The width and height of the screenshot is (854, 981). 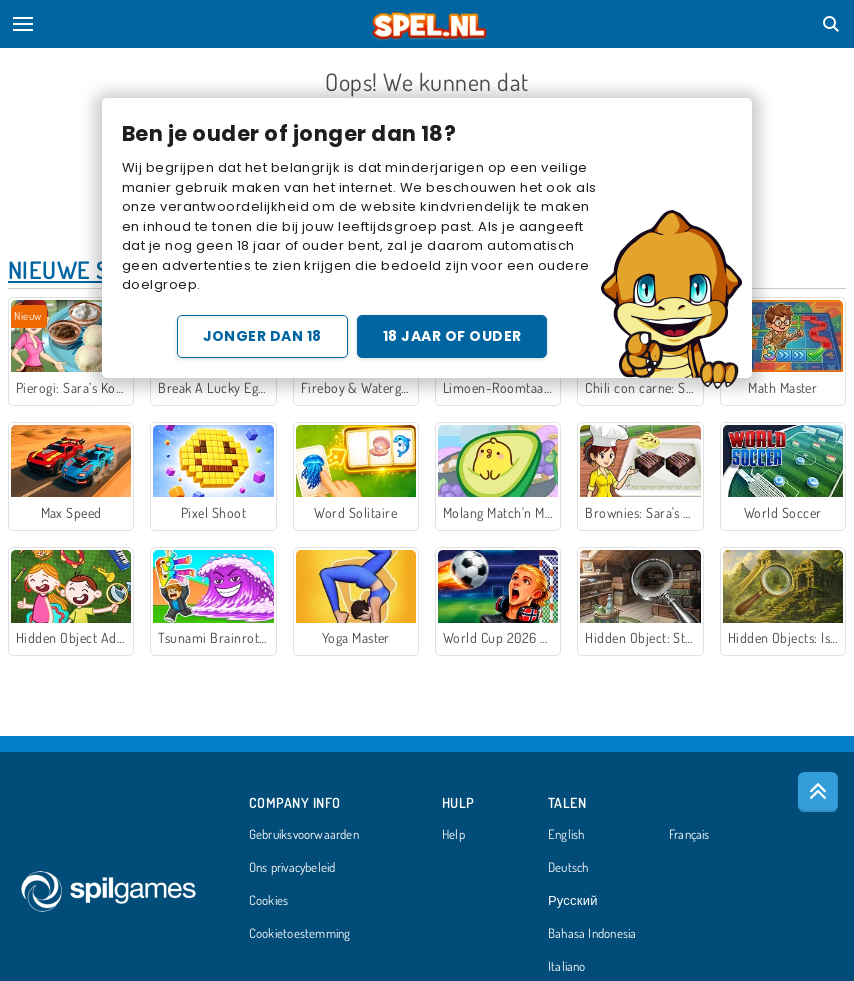 I want to click on Italiano, so click(x=567, y=967).